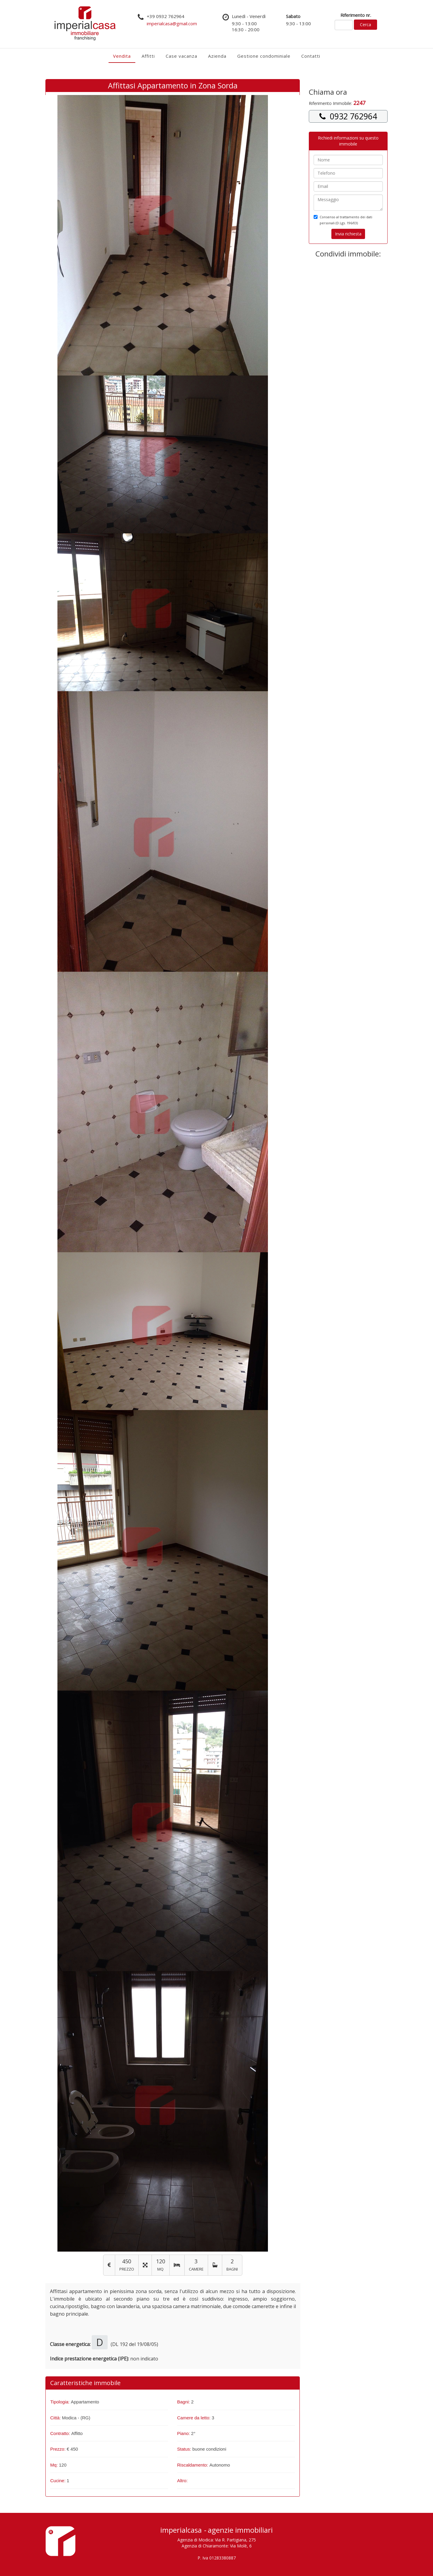 This screenshot has height=2576, width=433. What do you see at coordinates (355, 15) in the screenshot?
I see `Riferimento nr.` at bounding box center [355, 15].